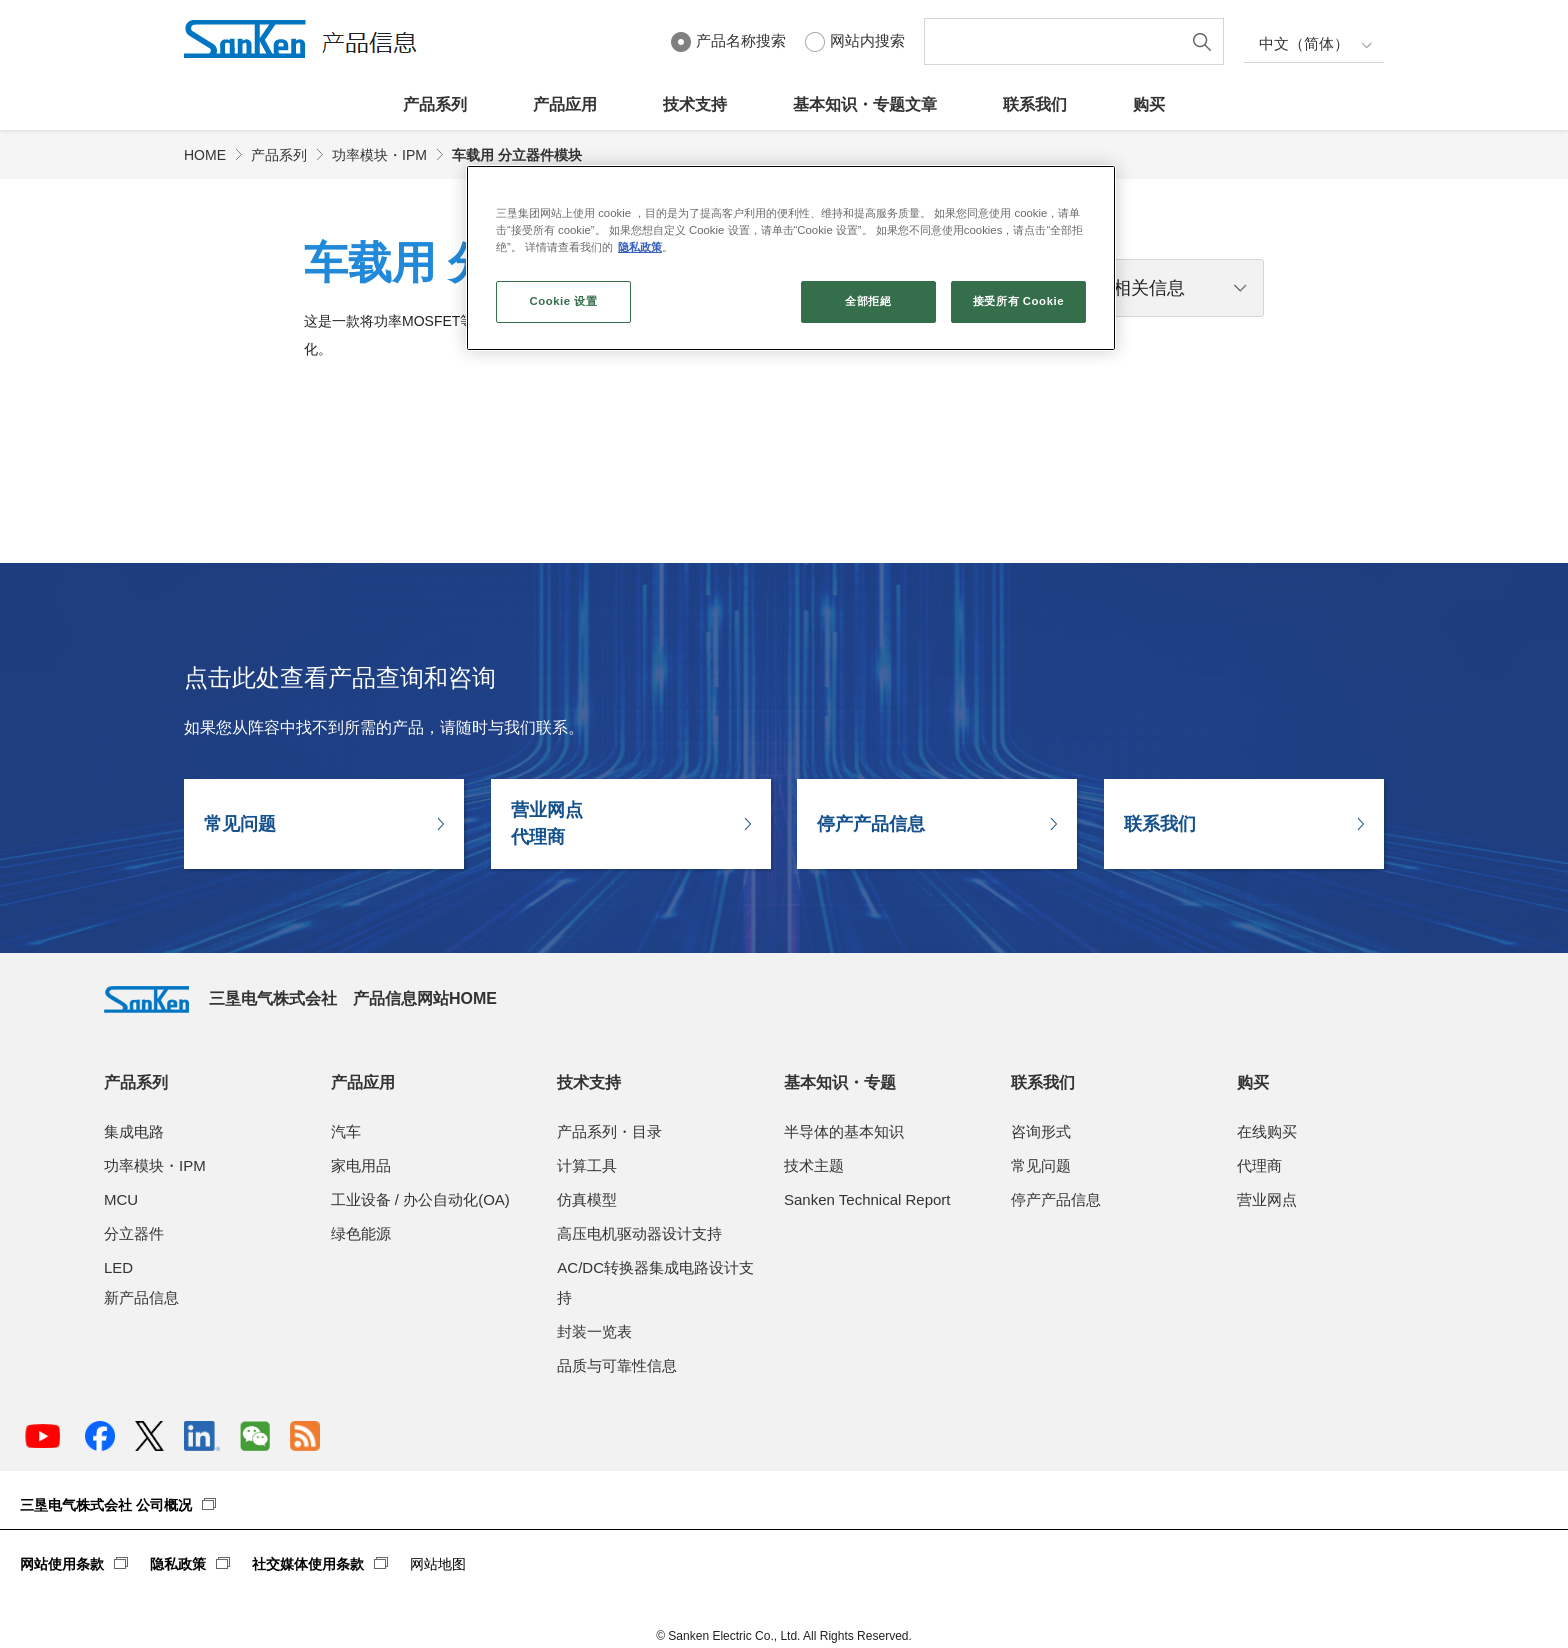  I want to click on LED, so click(118, 1267).